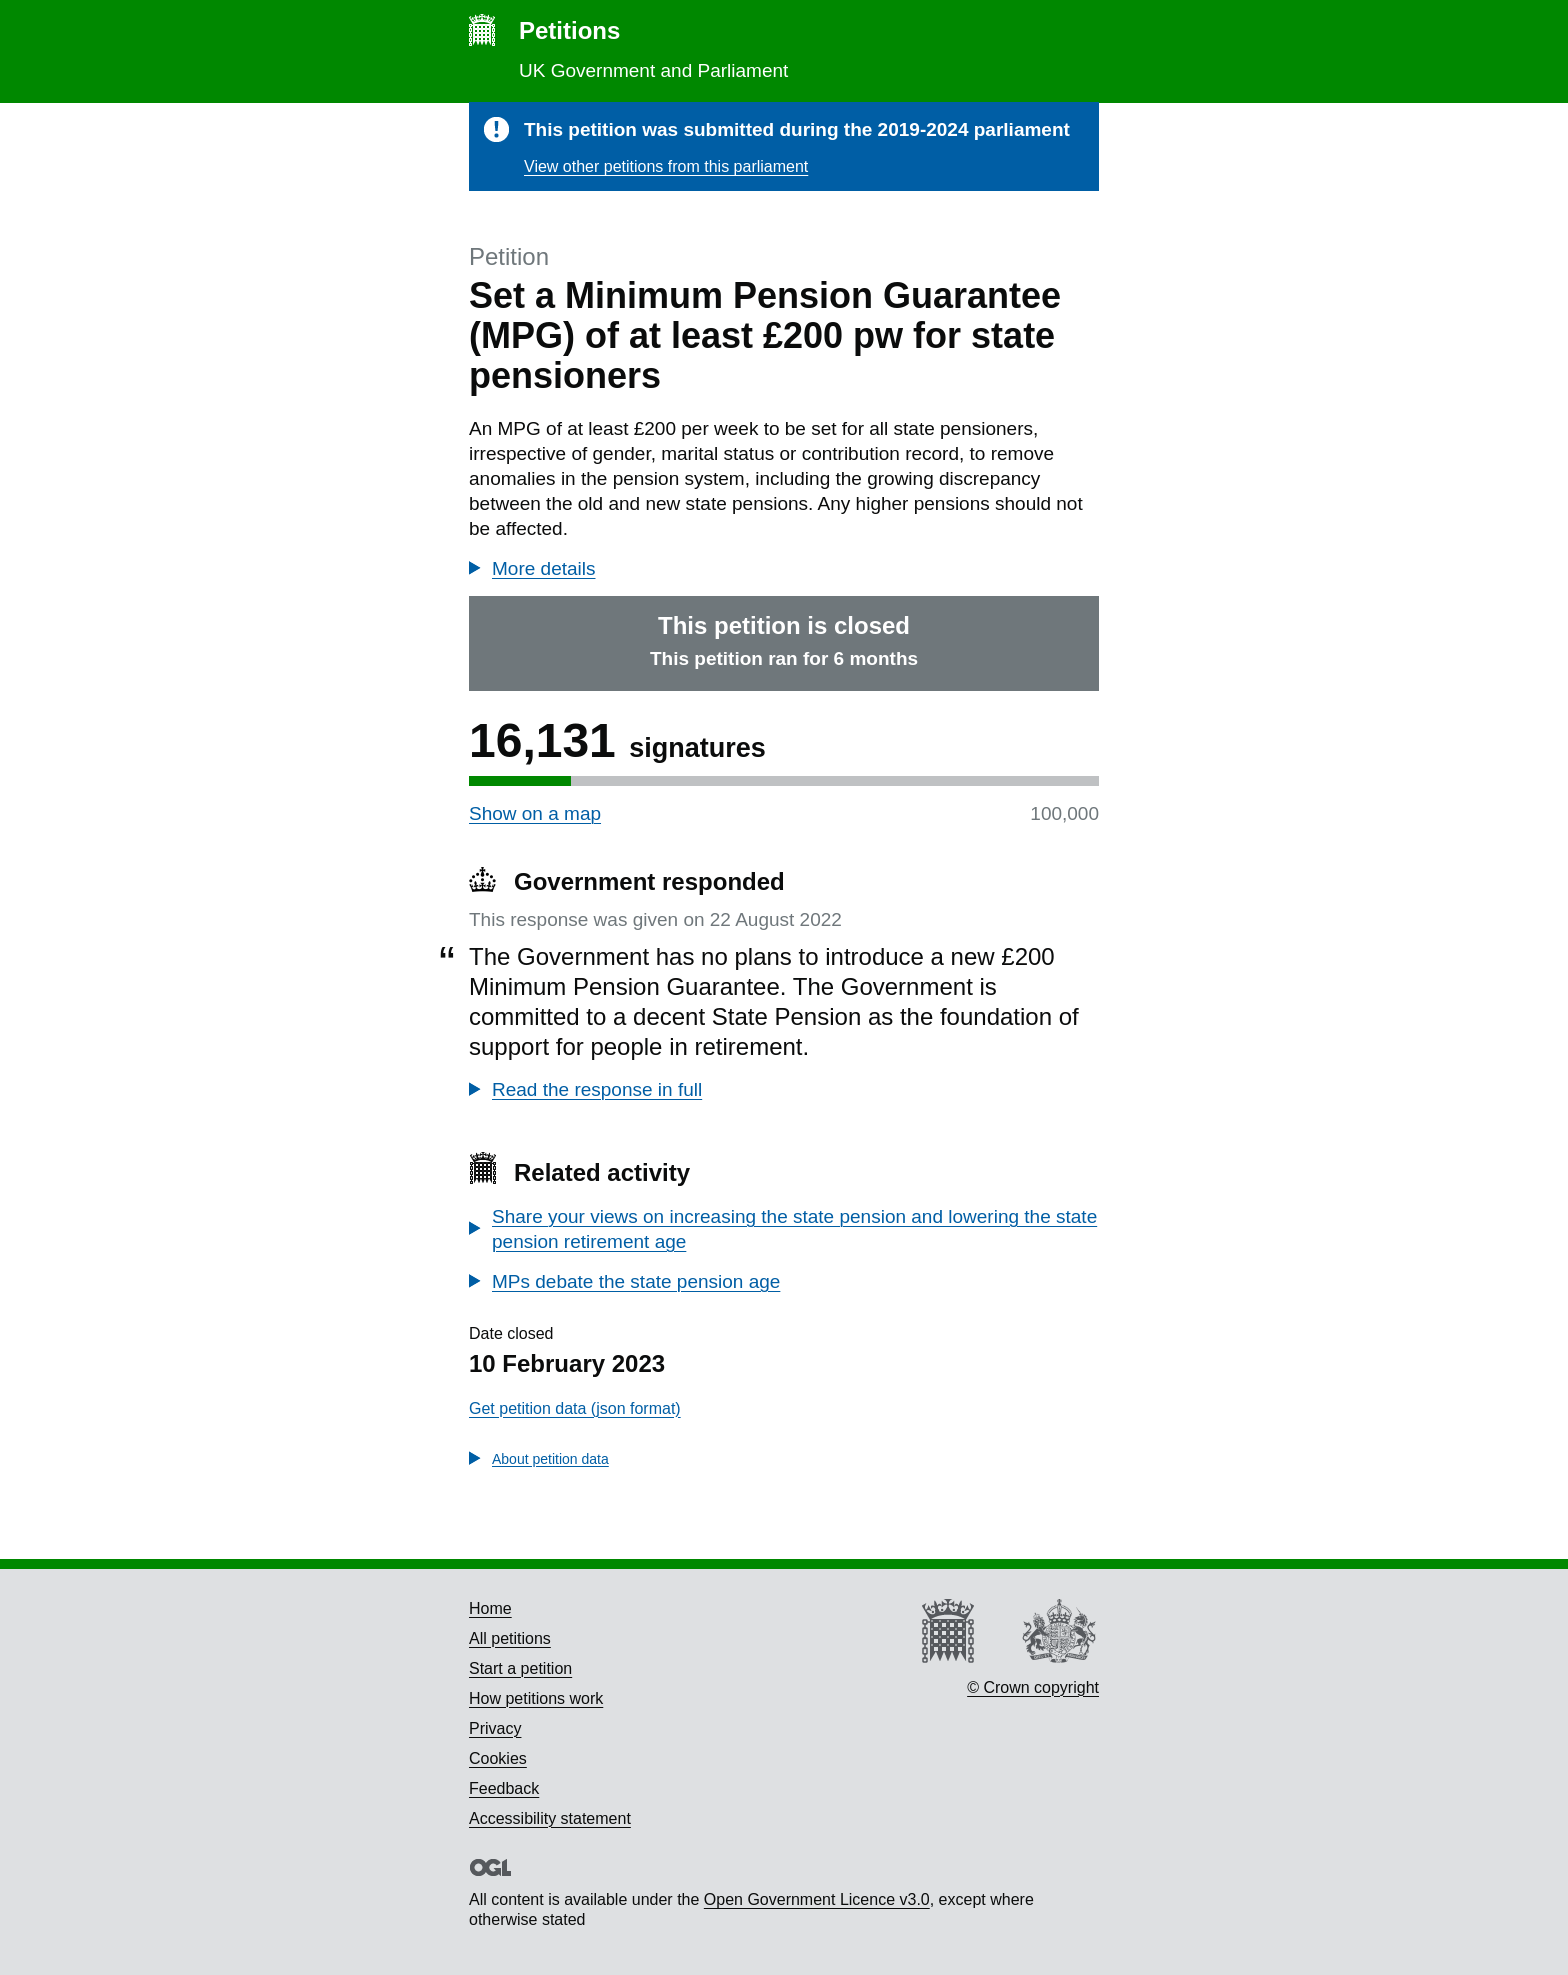 This screenshot has height=1975, width=1568. What do you see at coordinates (536, 1698) in the screenshot?
I see `How petitions work` at bounding box center [536, 1698].